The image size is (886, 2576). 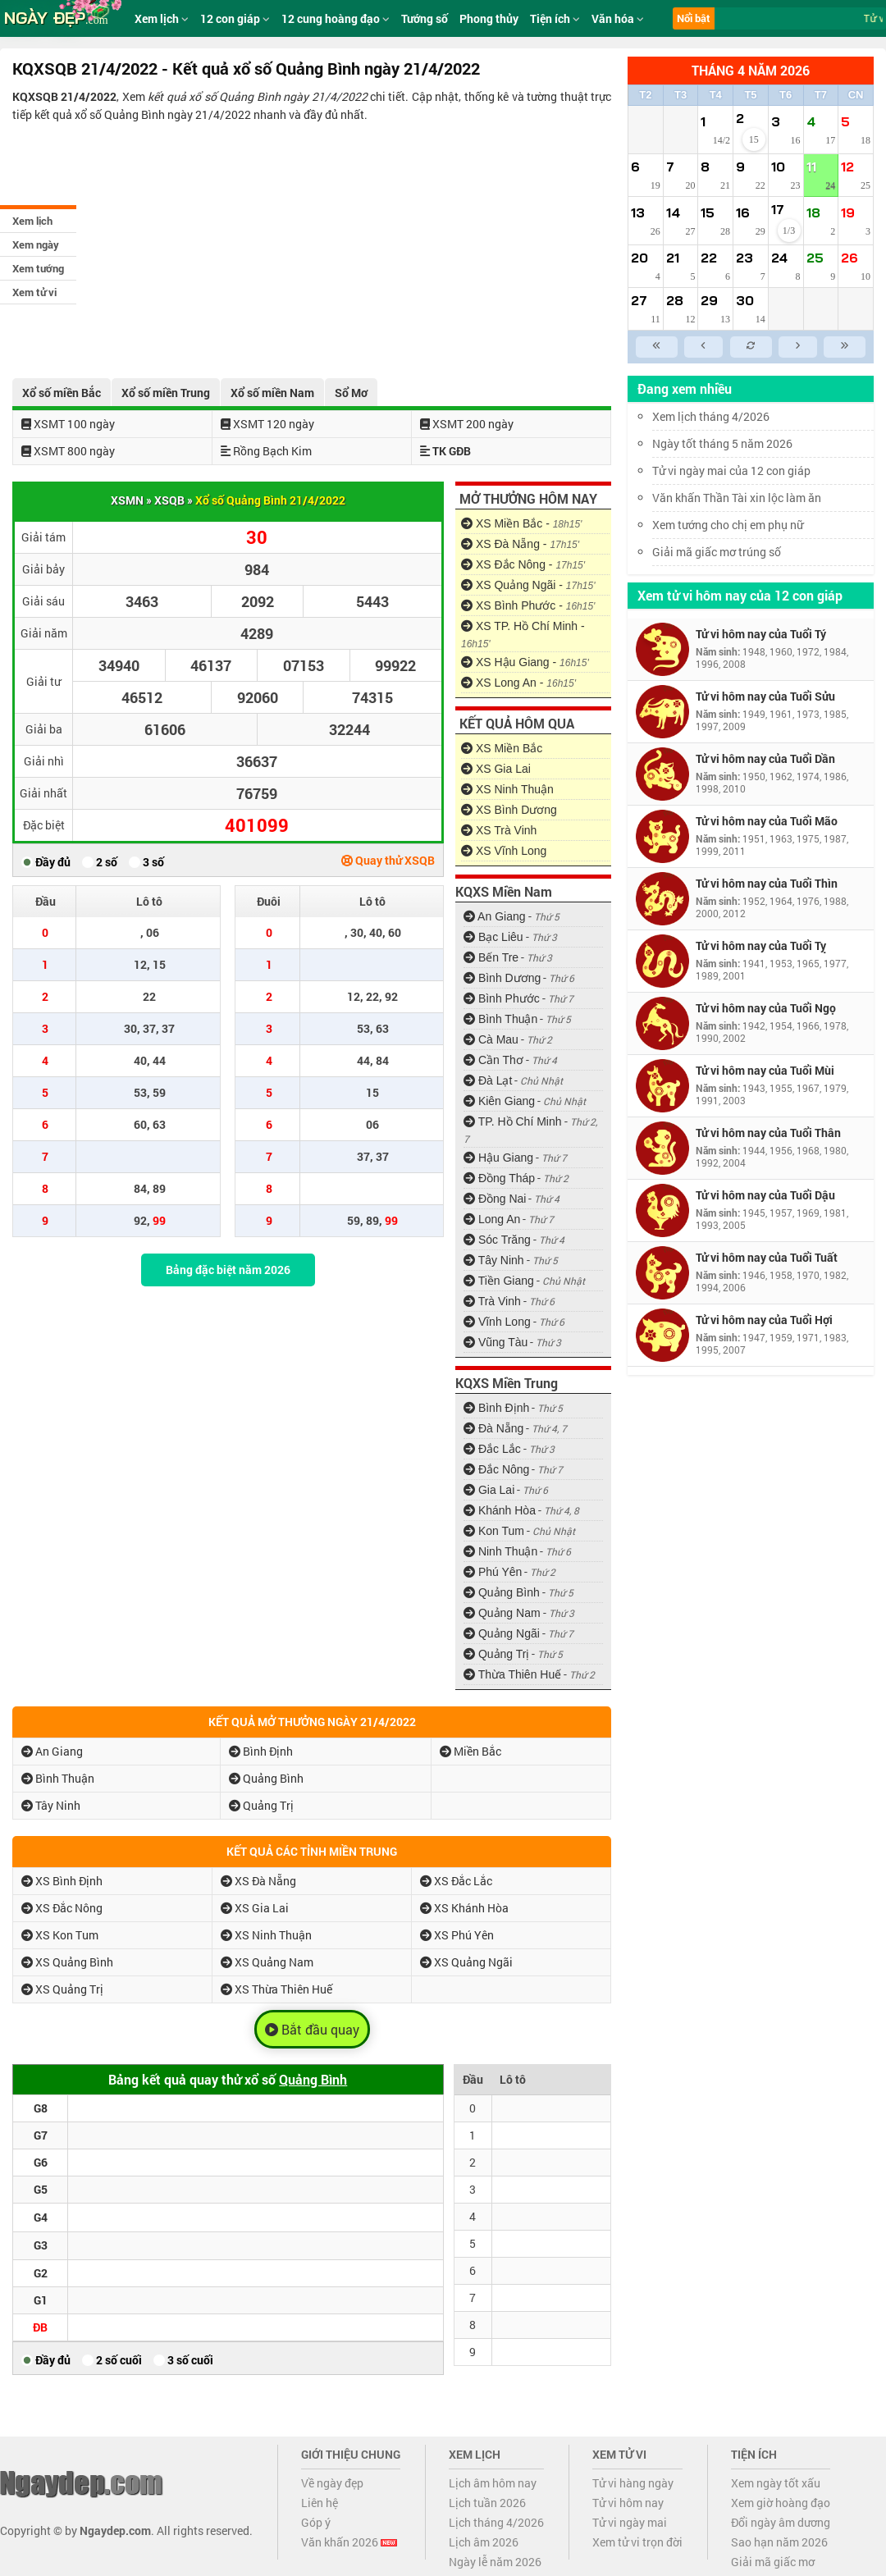 I want to click on XSMT 100 ngày, so click(x=68, y=424).